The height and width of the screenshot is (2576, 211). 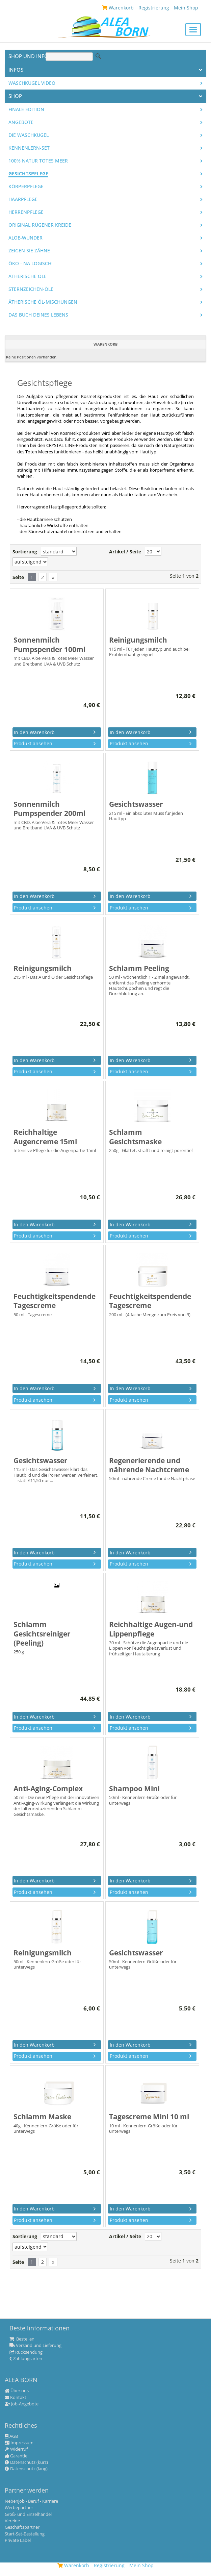 What do you see at coordinates (29, 251) in the screenshot?
I see `Zeigen Sie Zähne` at bounding box center [29, 251].